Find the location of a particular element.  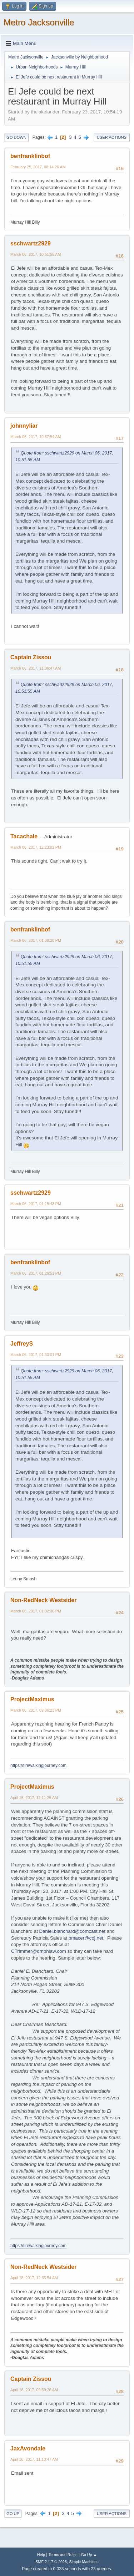

ProjectMaximus is located at coordinates (32, 1699).